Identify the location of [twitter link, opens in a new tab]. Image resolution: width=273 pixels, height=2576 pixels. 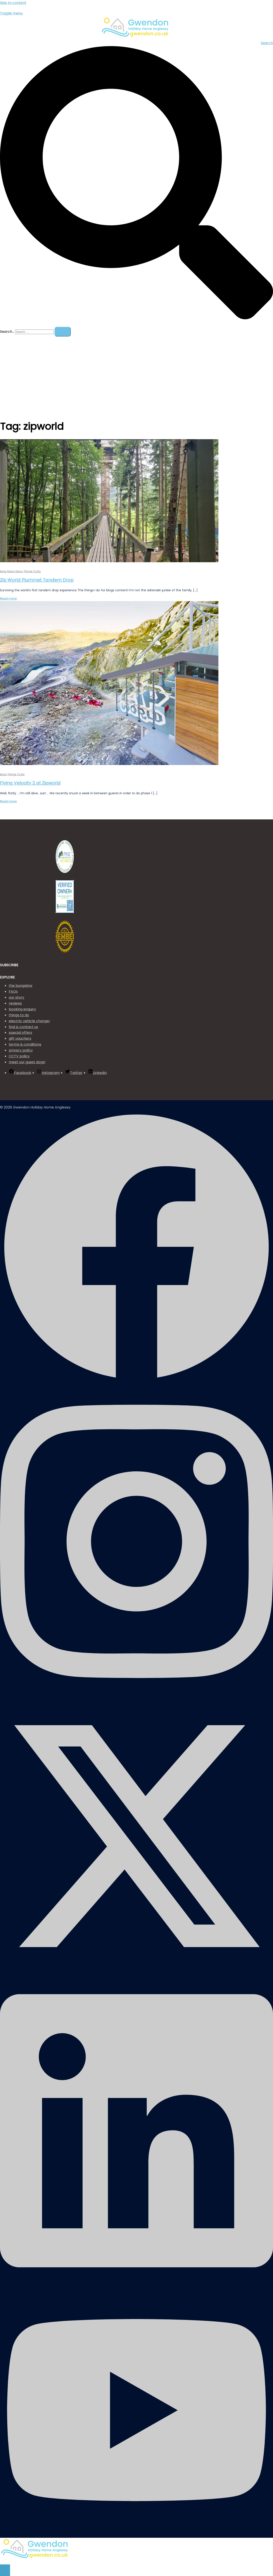
(136, 1971).